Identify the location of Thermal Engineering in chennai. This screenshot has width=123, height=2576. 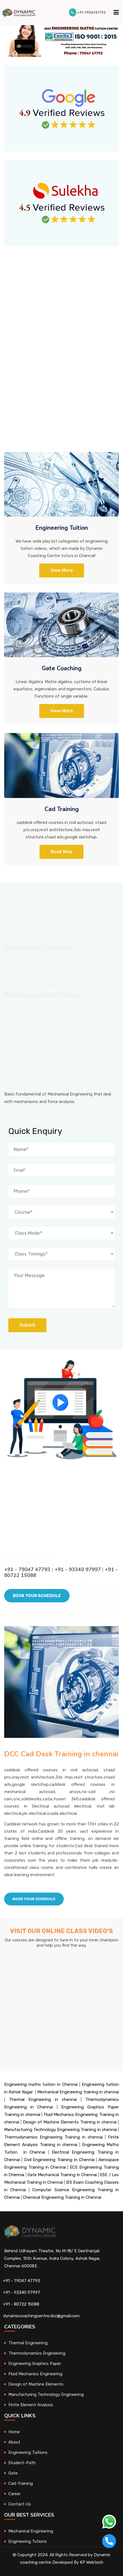
(43, 2099).